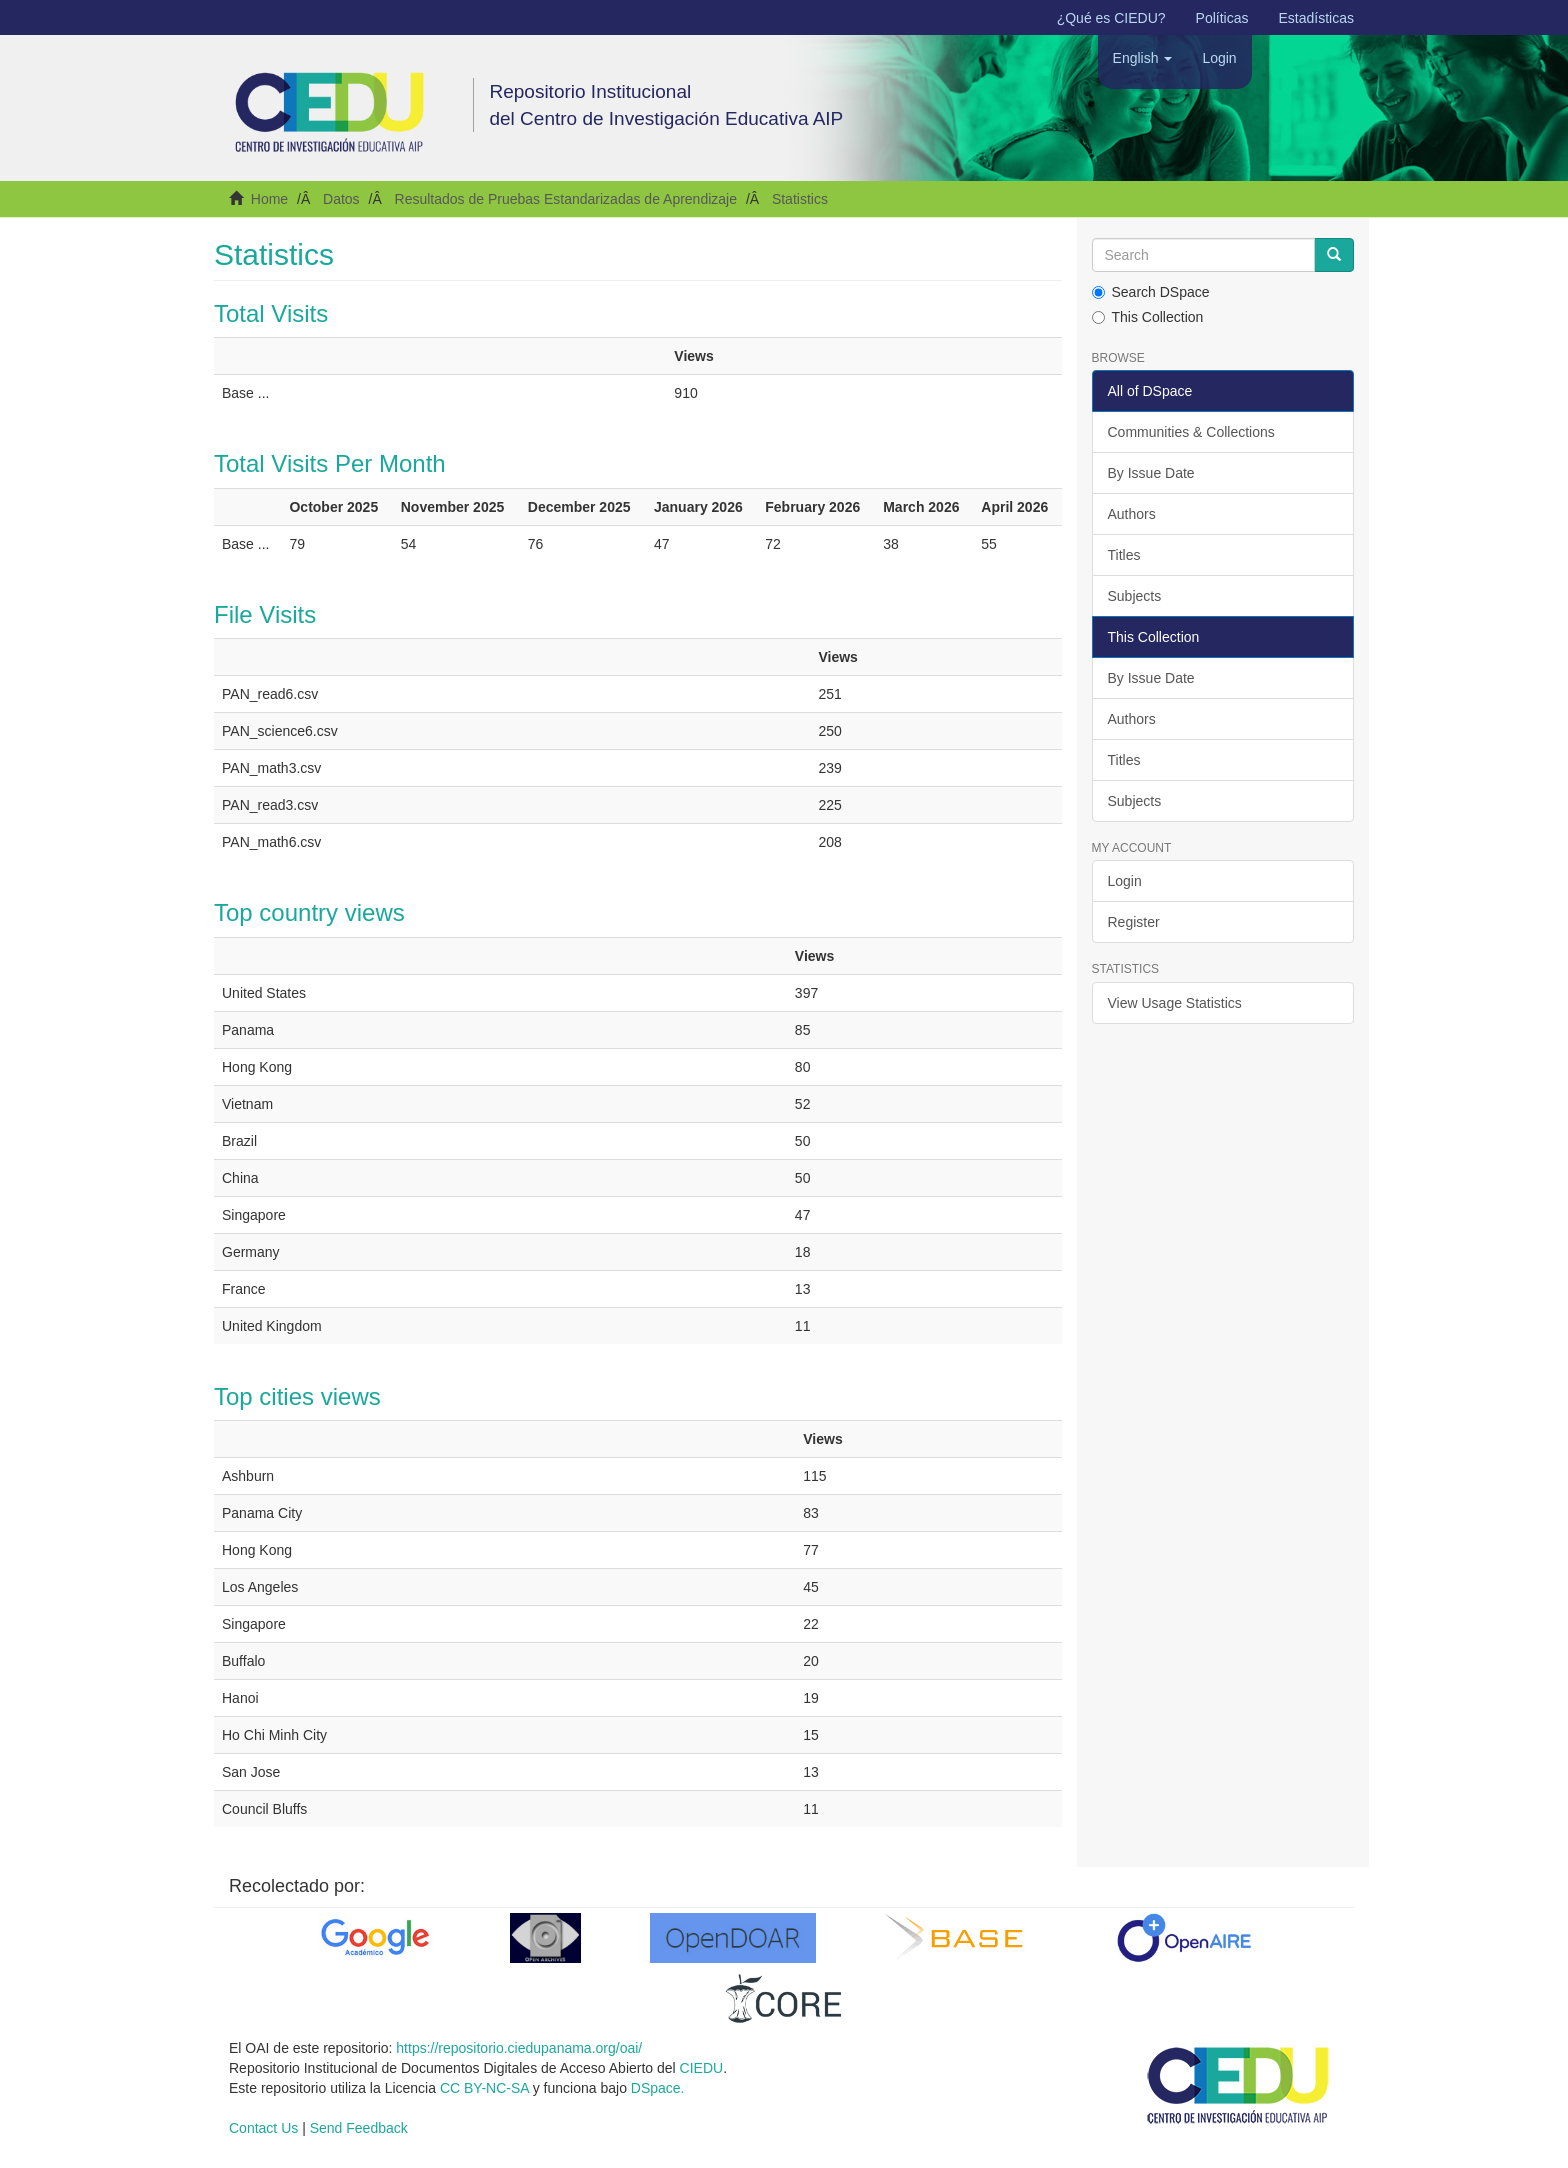 This screenshot has height=2168, width=1568. I want to click on Subjects, so click(1135, 596).